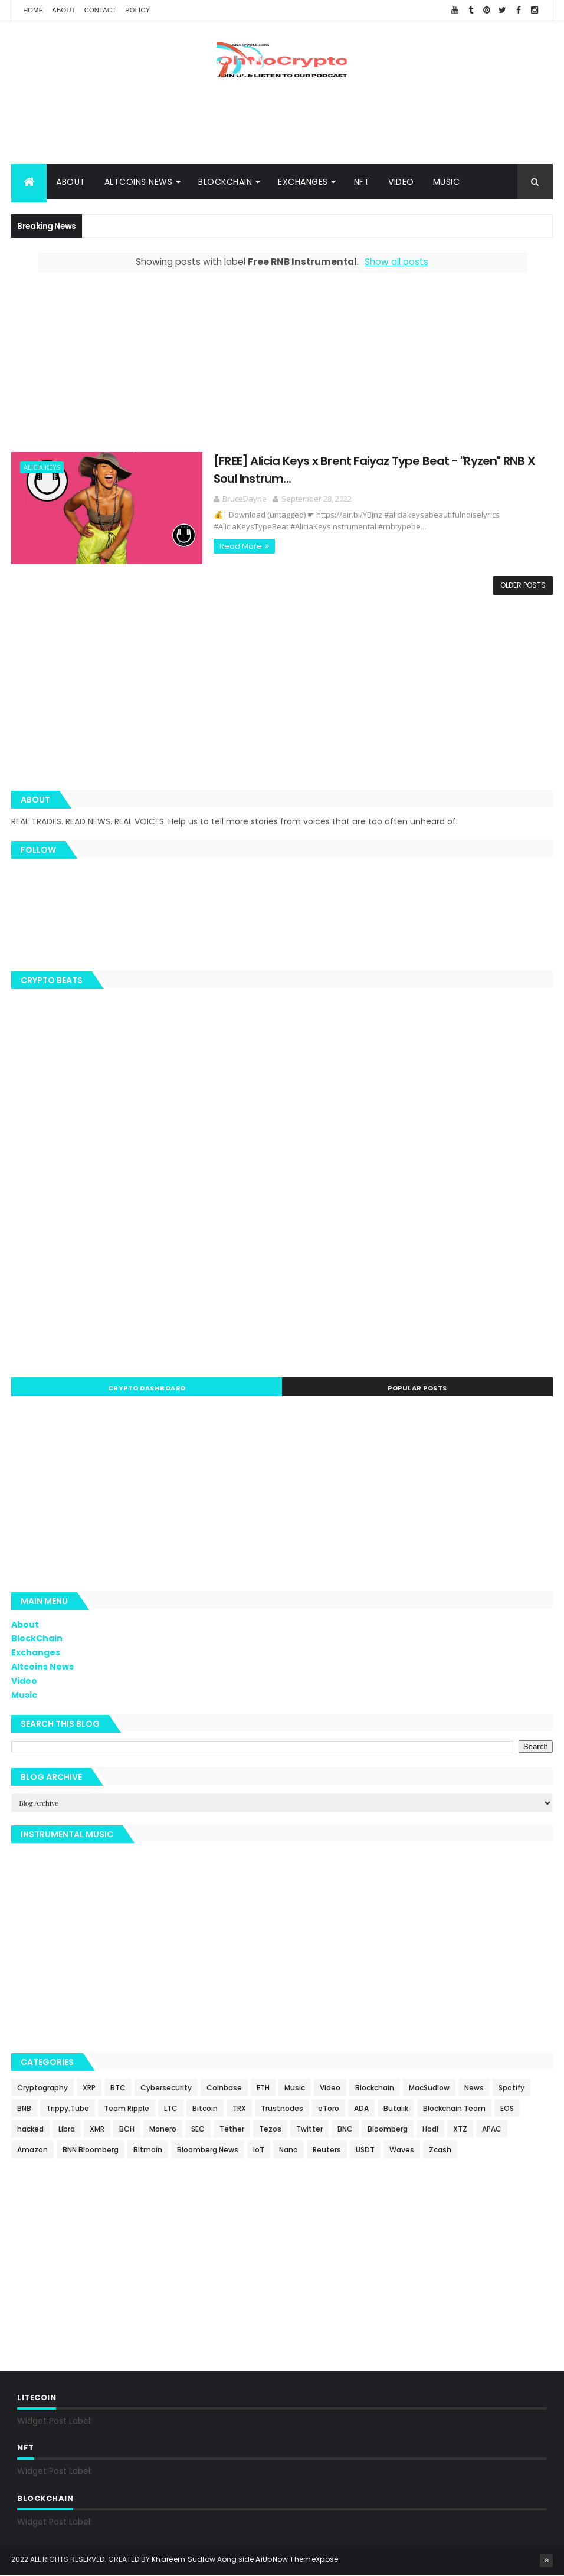 The image size is (564, 2576). Describe the element at coordinates (162, 2129) in the screenshot. I see `Monero` at that location.